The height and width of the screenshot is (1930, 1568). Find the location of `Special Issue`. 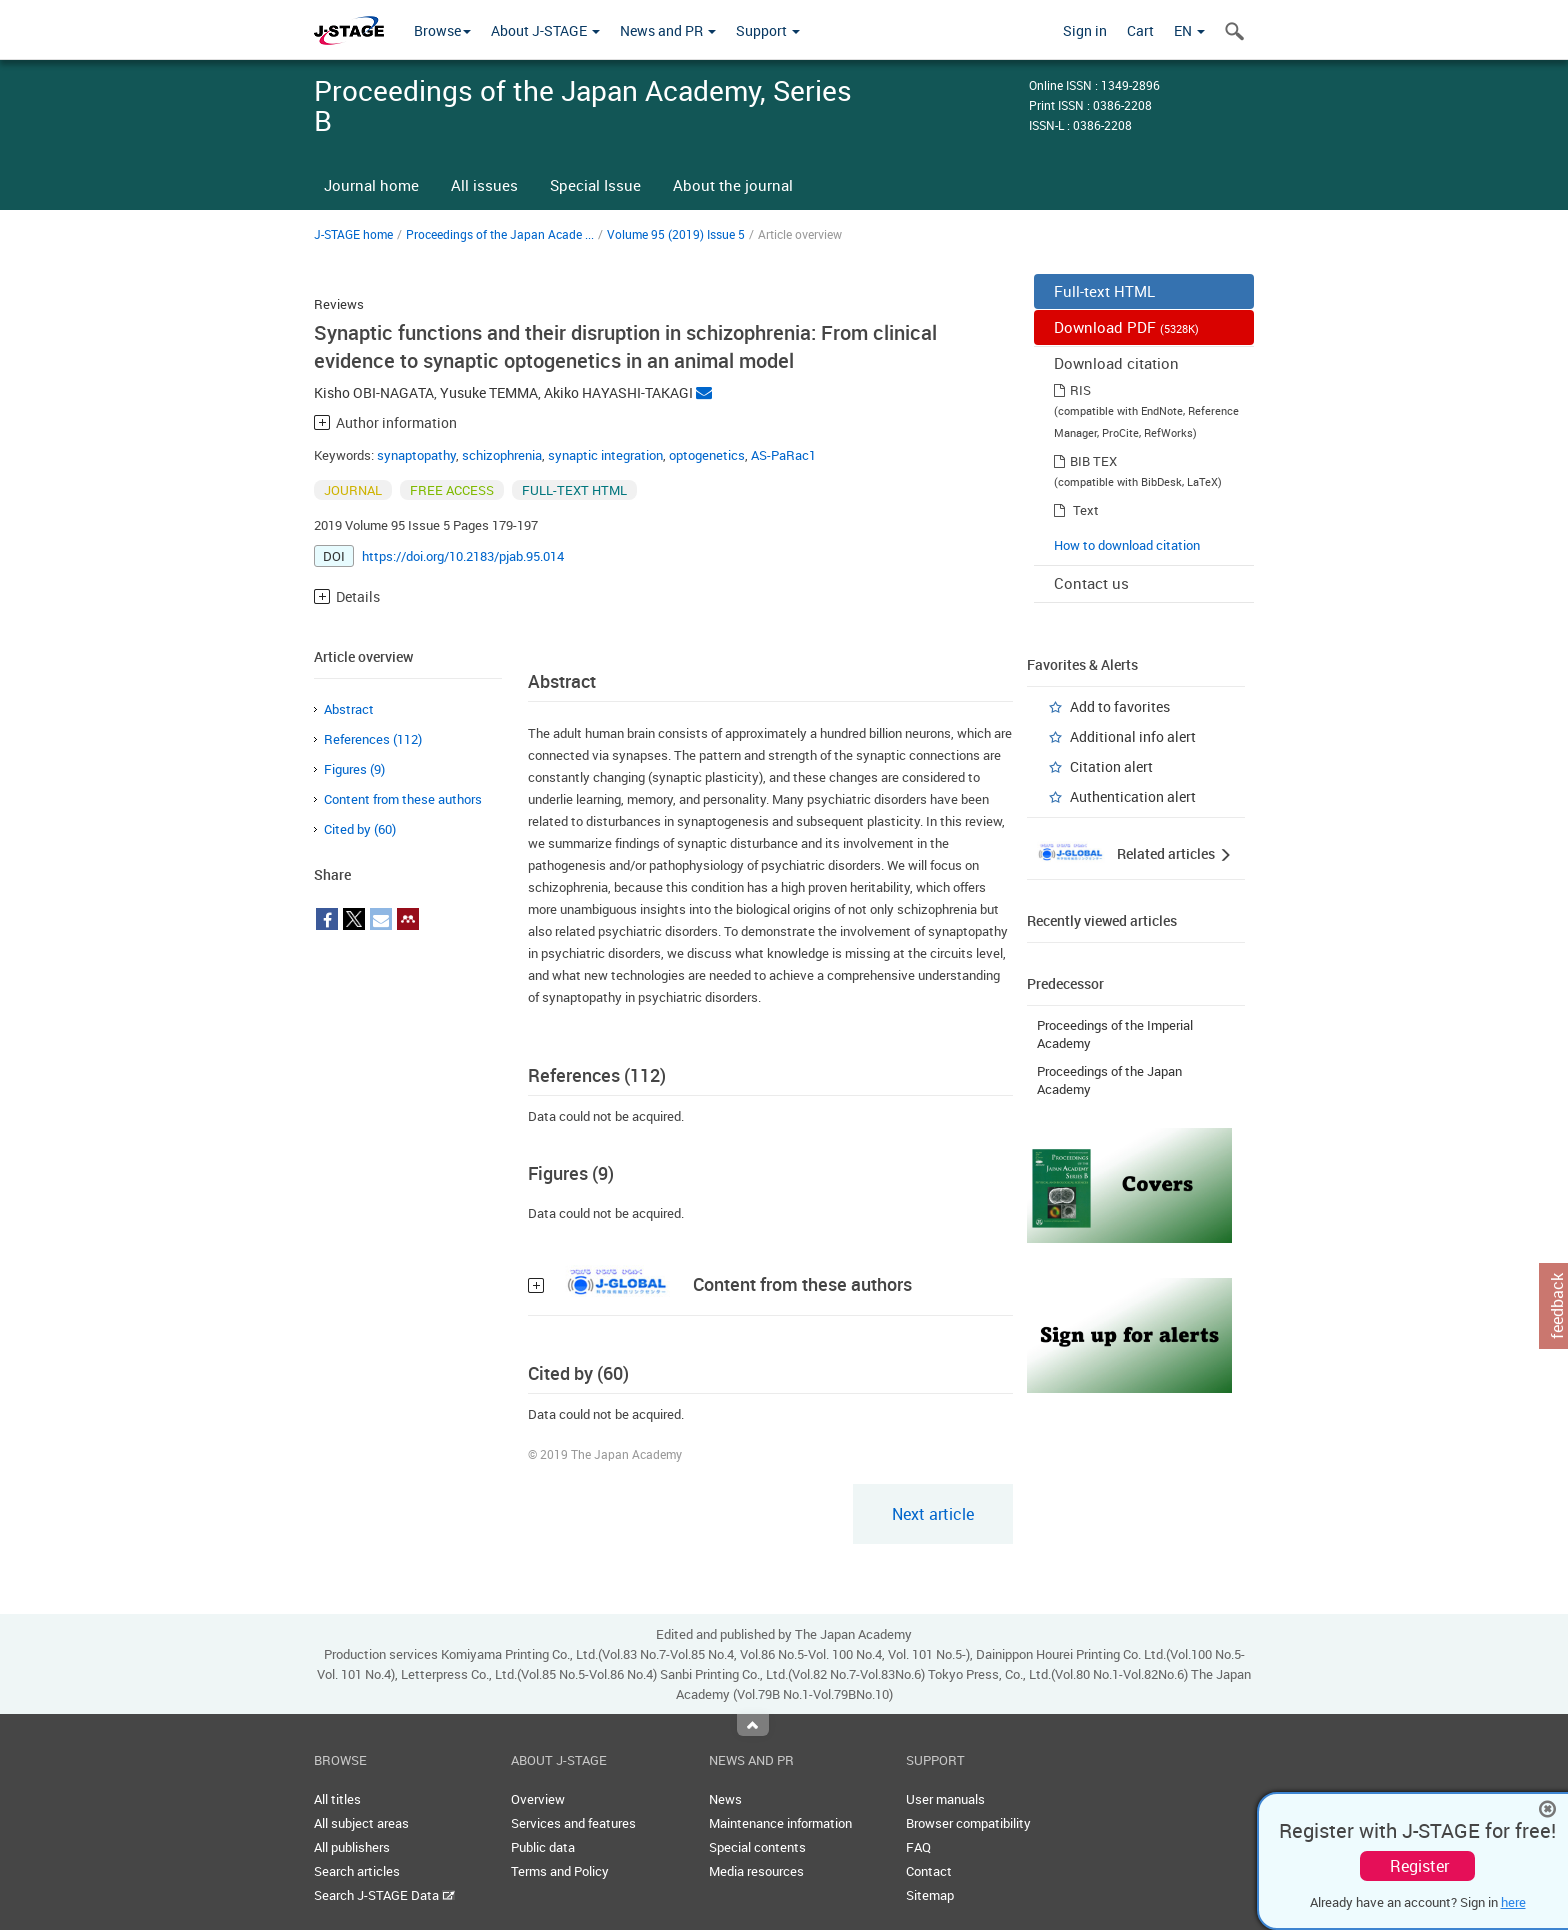

Special Issue is located at coordinates (595, 185).